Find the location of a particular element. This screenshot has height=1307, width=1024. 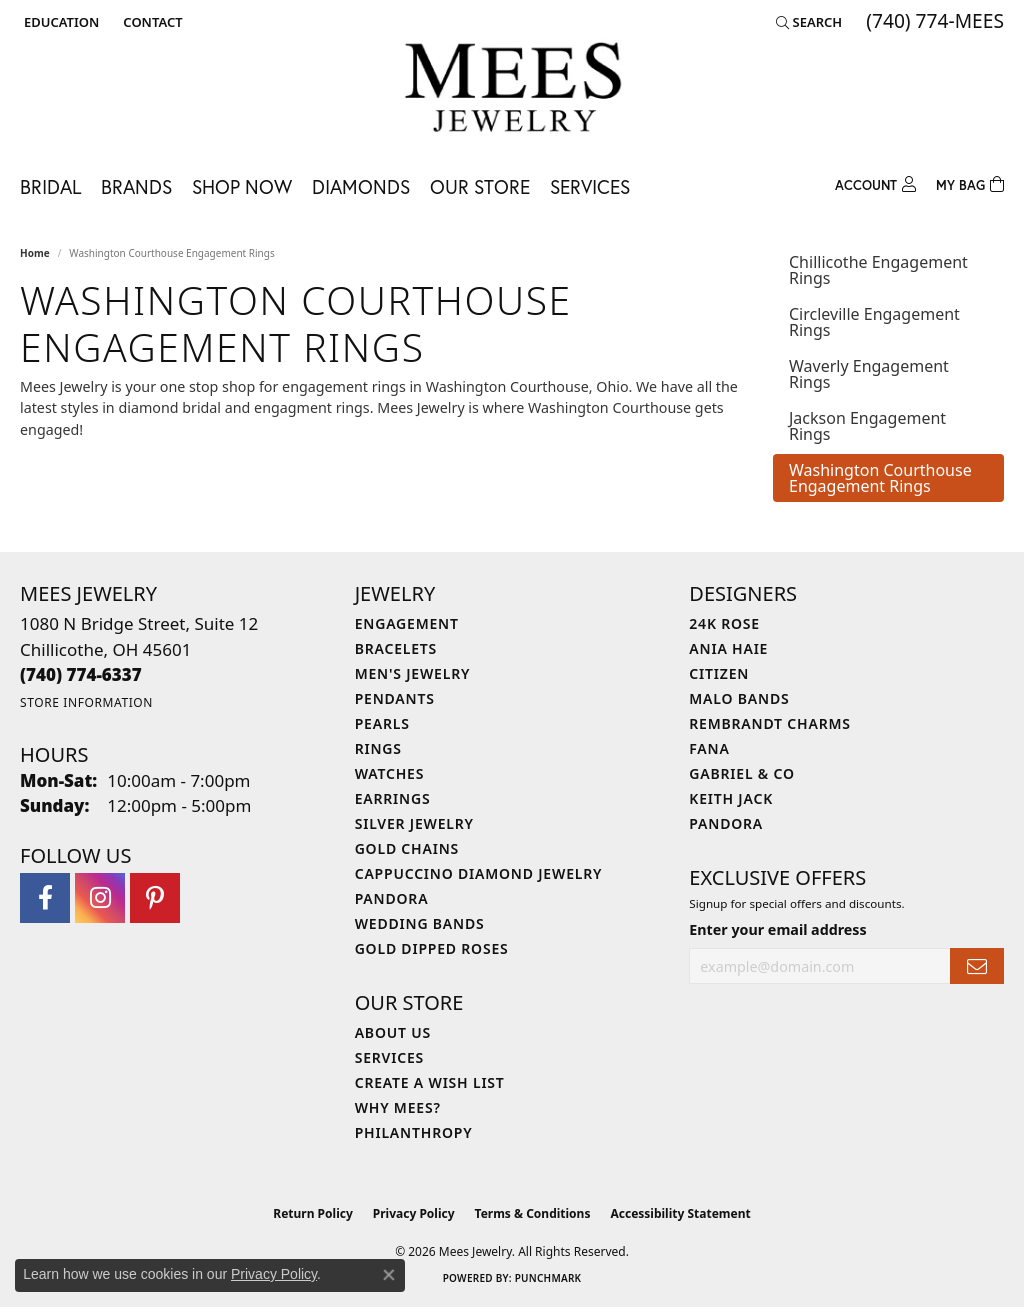

Bridal is located at coordinates (50, 186).